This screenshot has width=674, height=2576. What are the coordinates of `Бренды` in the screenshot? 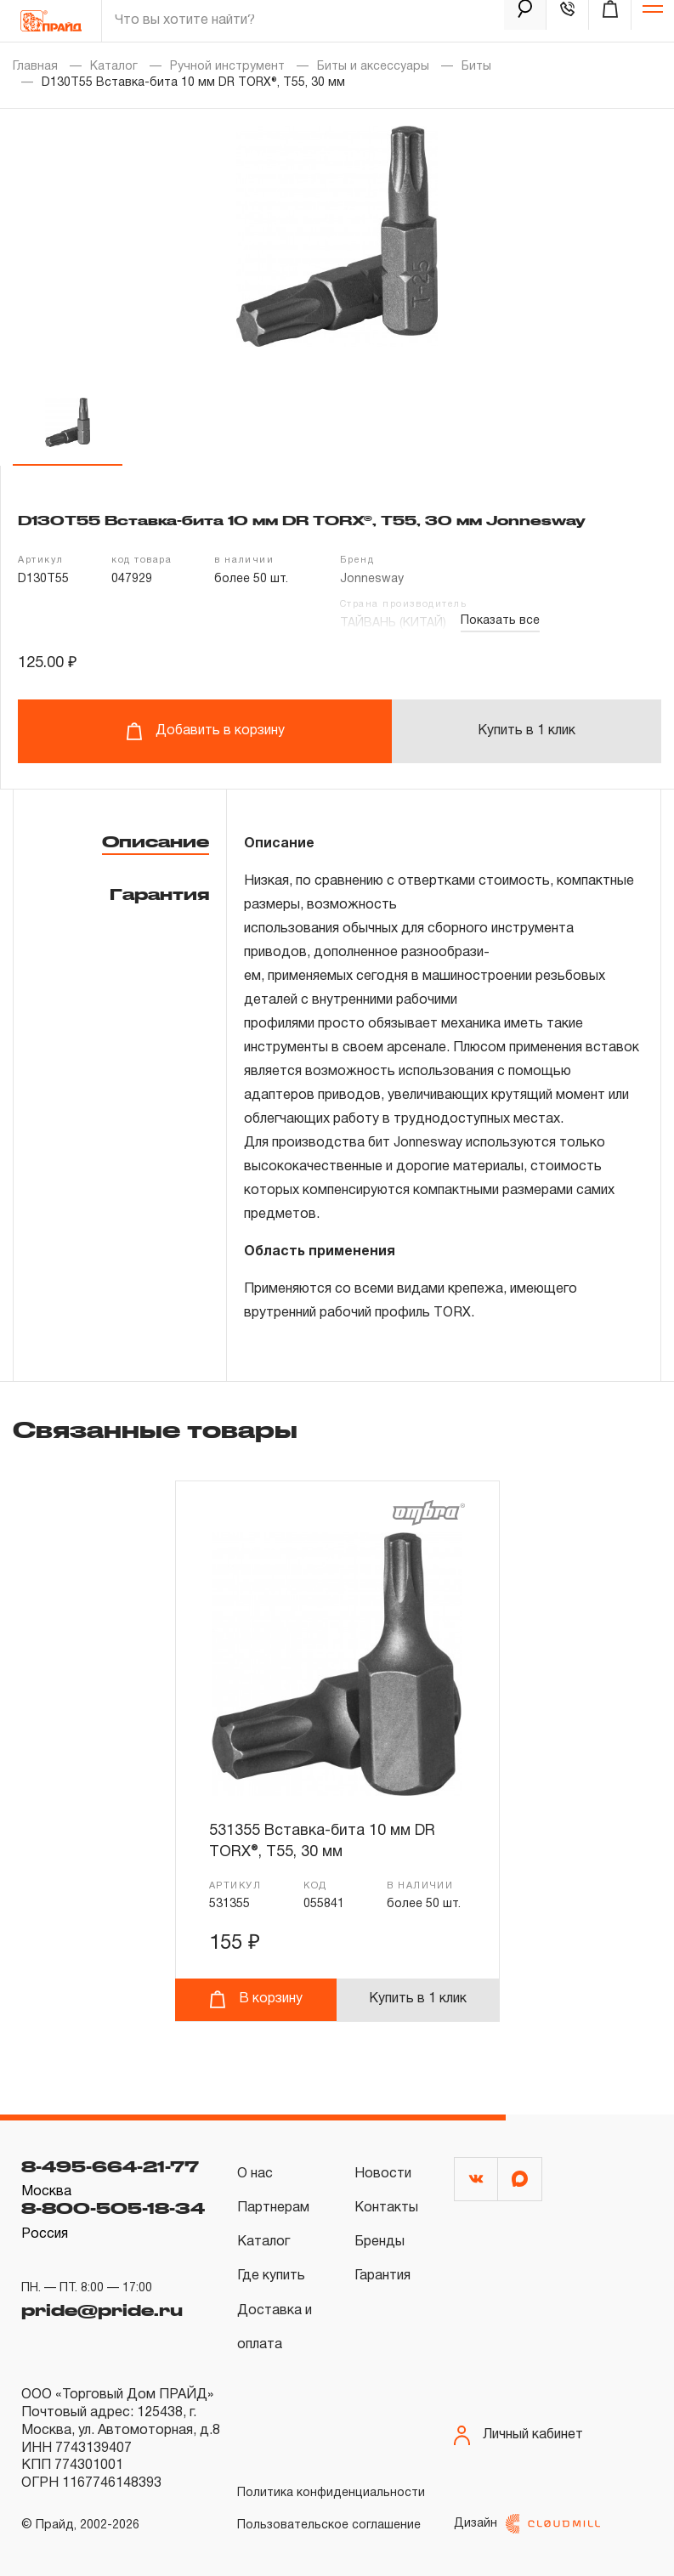 It's located at (379, 2242).